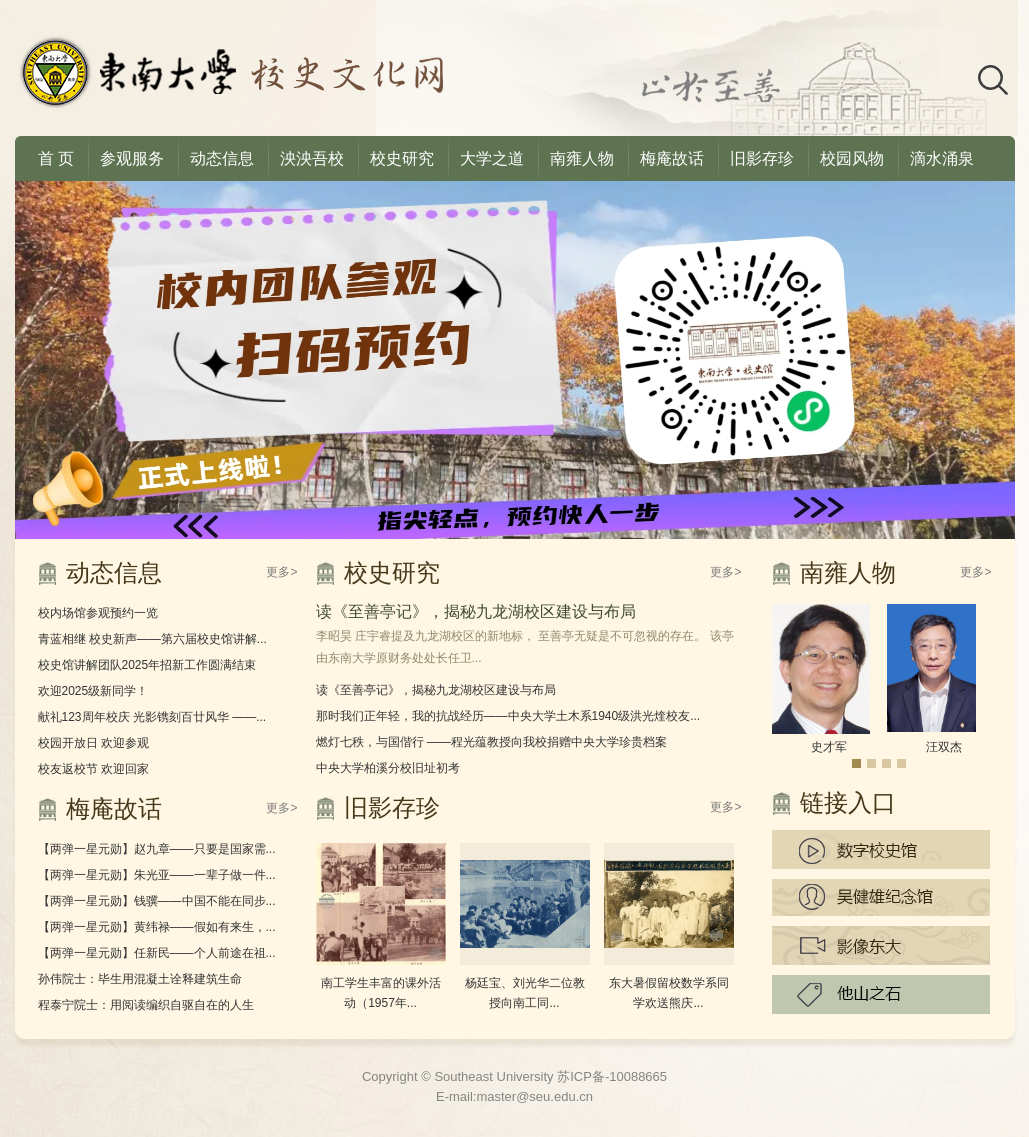 Image resolution: width=1029 pixels, height=1137 pixels. I want to click on 【两弹一星元勋】黄纬禄——假如有来生，..., so click(157, 927).